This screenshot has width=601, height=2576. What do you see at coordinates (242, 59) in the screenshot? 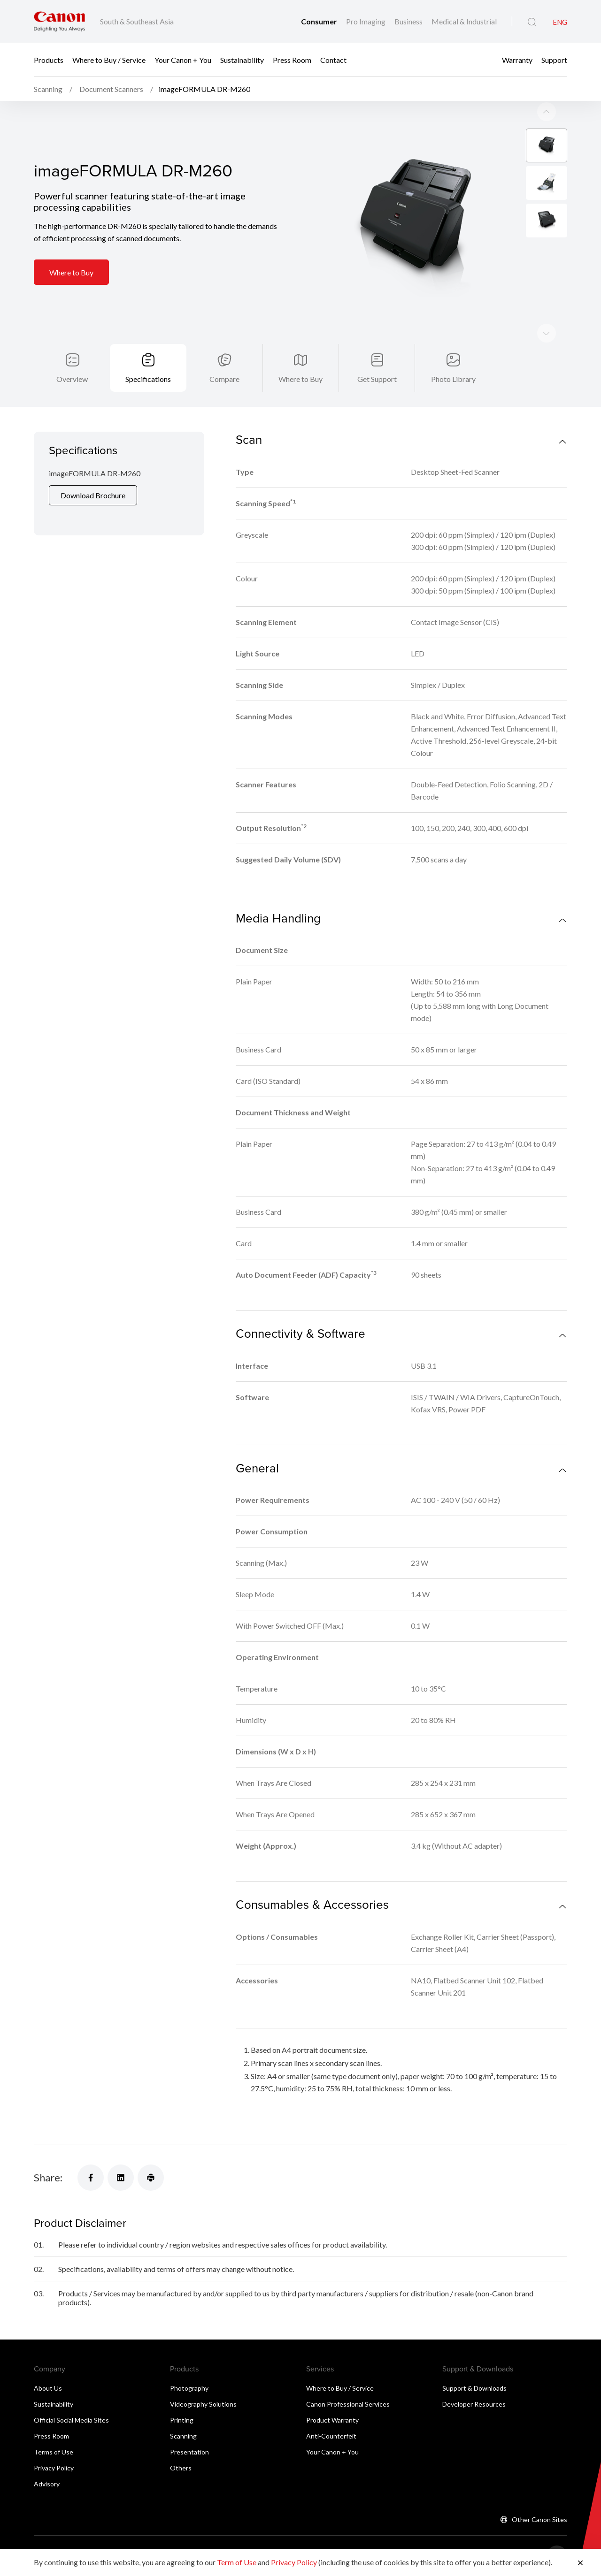
I see `Sustainability` at bounding box center [242, 59].